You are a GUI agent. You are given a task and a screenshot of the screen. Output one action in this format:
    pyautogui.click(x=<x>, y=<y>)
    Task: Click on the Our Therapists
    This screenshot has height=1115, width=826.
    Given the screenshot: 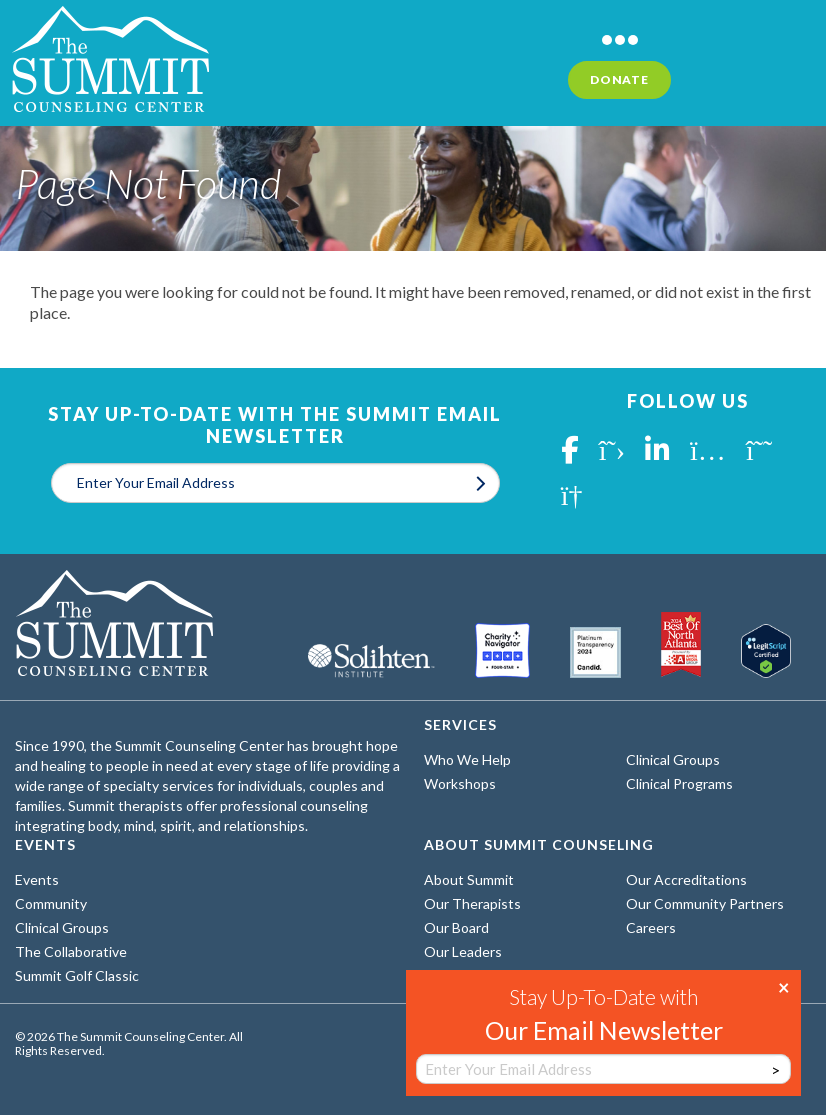 What is the action you would take?
    pyautogui.click(x=472, y=903)
    